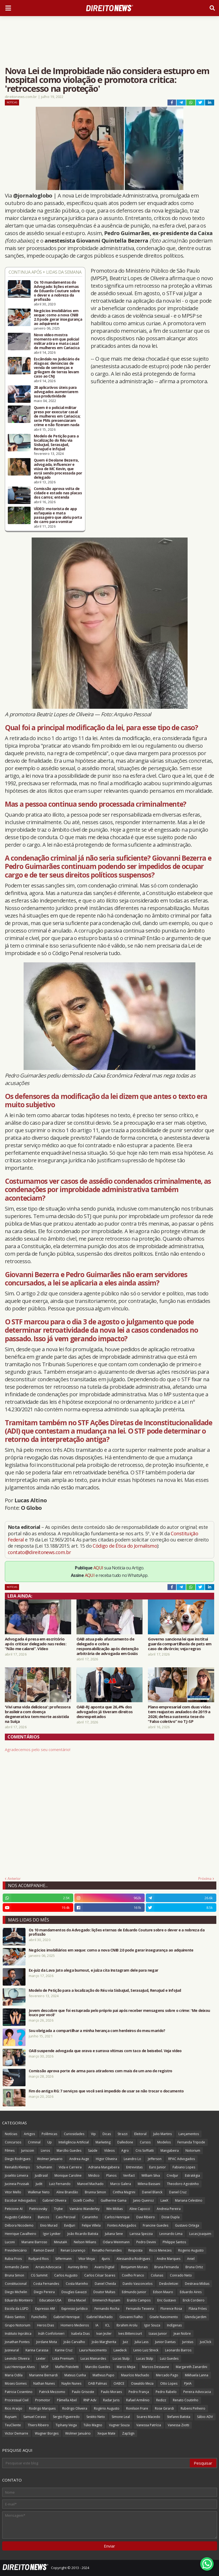 This screenshot has width=219, height=2576. Describe the element at coordinates (140, 2308) in the screenshot. I see `Fernando Teixeira` at that location.